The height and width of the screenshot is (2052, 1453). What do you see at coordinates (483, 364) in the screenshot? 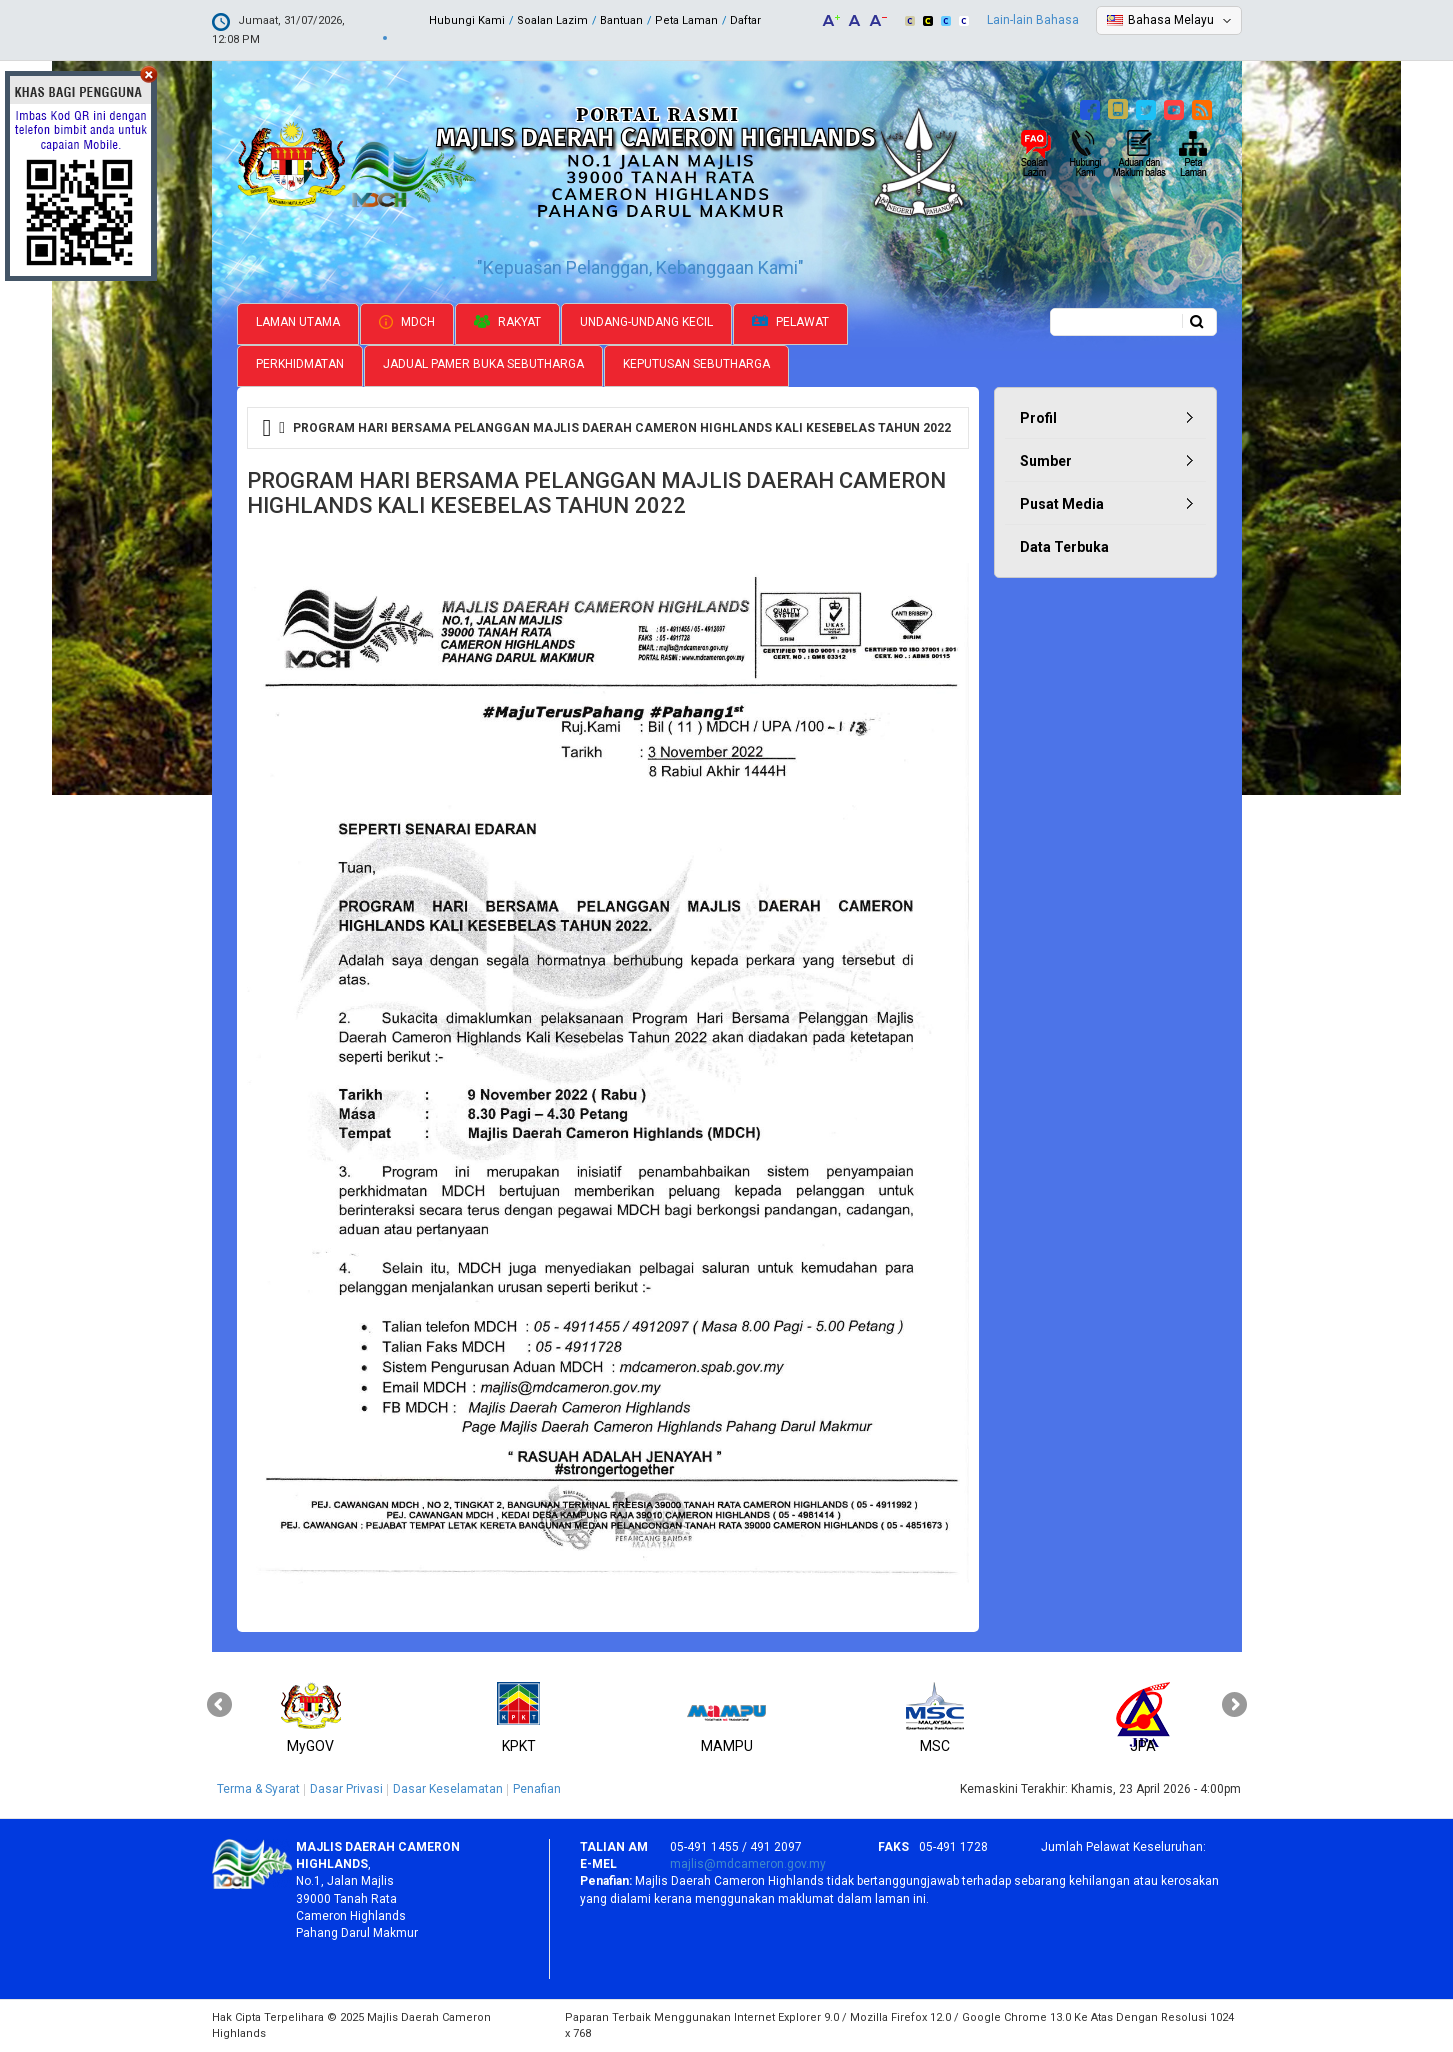
I see `Jadual Pamer Buka Sebutharga` at bounding box center [483, 364].